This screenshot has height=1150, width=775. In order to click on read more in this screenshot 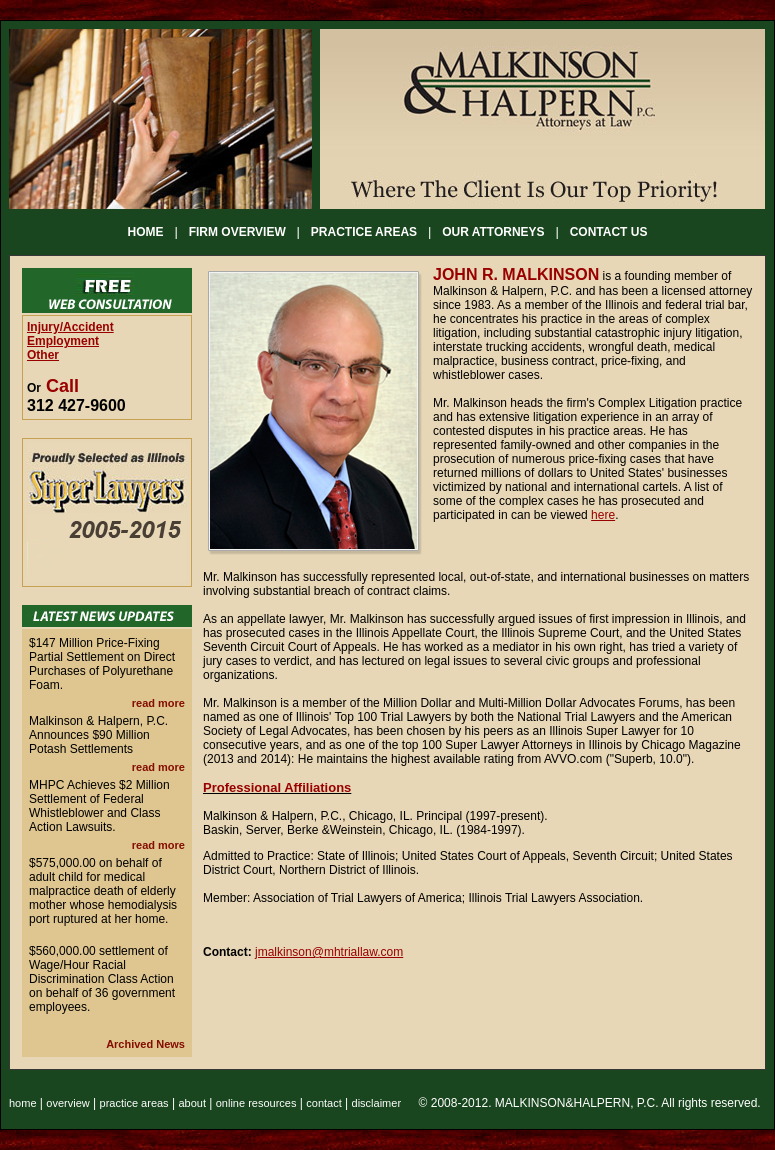, I will do `click(158, 703)`.